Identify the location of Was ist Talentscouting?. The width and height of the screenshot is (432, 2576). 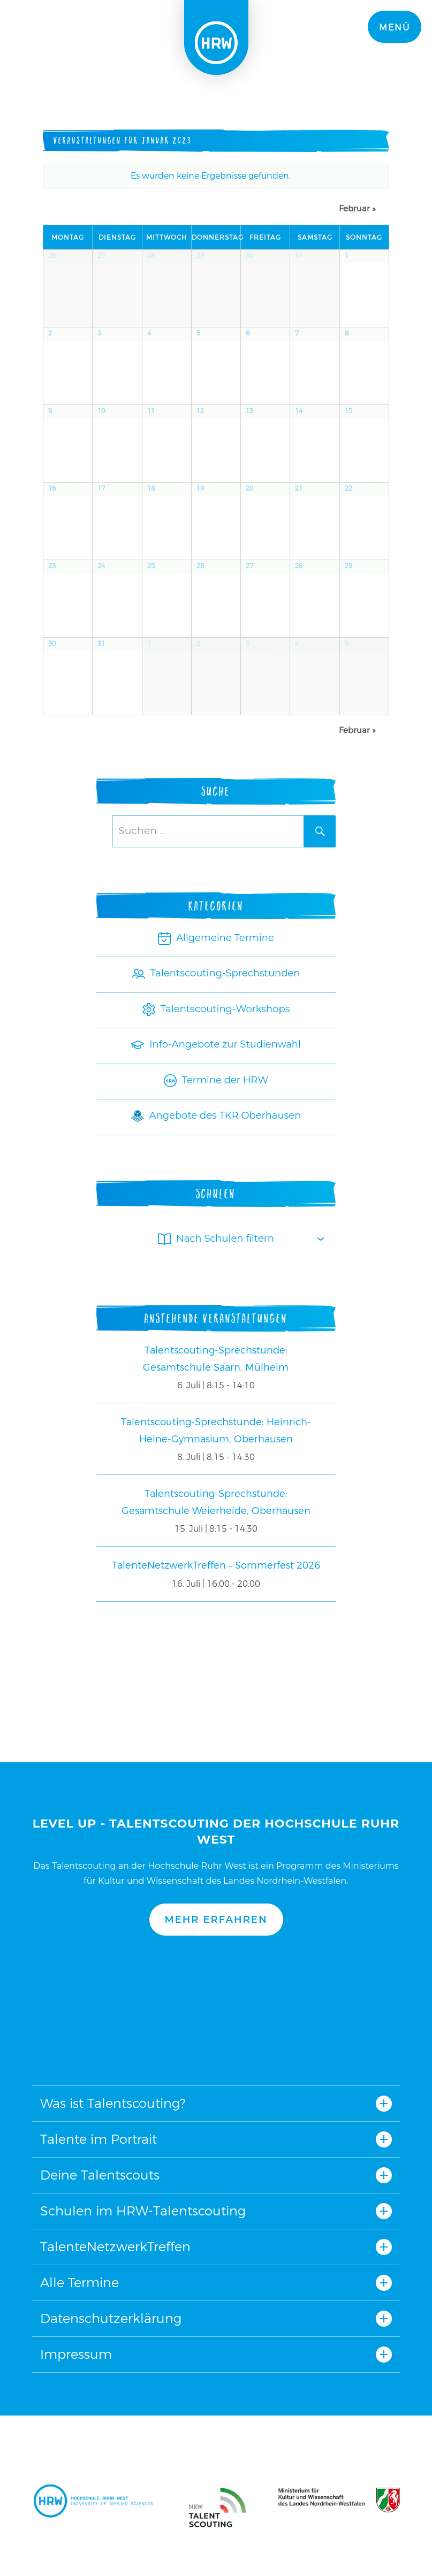
(112, 2103).